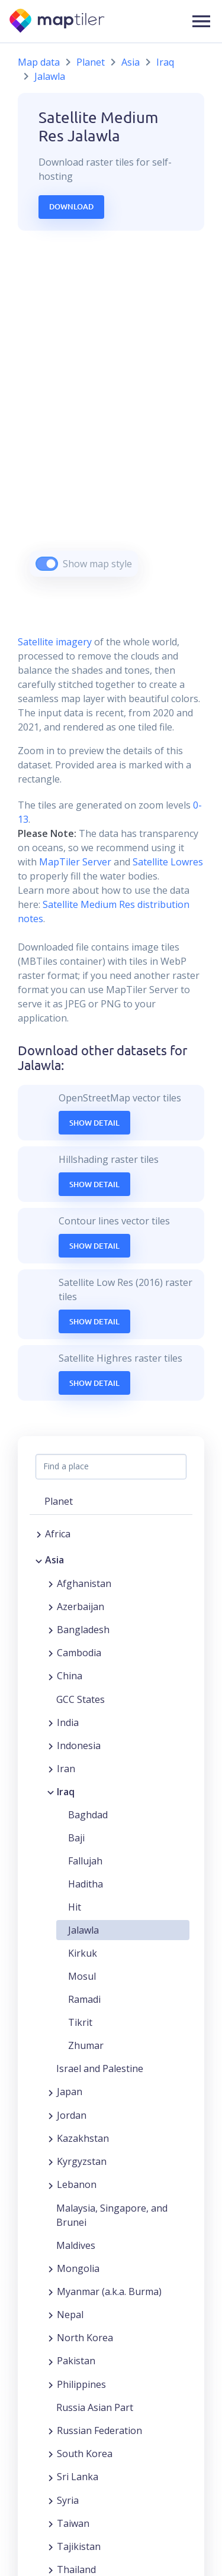 Image resolution: width=222 pixels, height=2576 pixels. Describe the element at coordinates (75, 861) in the screenshot. I see `MapTiler Server` at that location.